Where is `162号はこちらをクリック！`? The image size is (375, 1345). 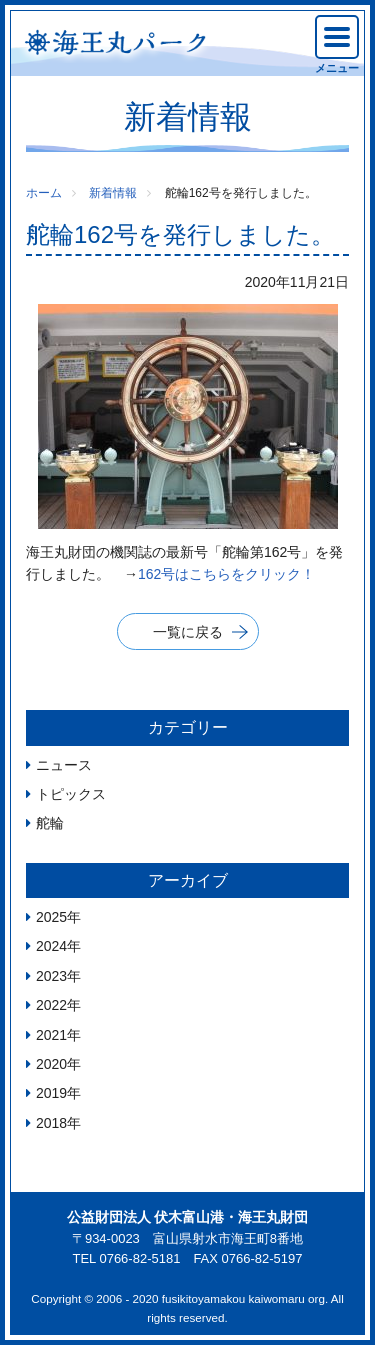
162号はこちらをクリック！ is located at coordinates (226, 574).